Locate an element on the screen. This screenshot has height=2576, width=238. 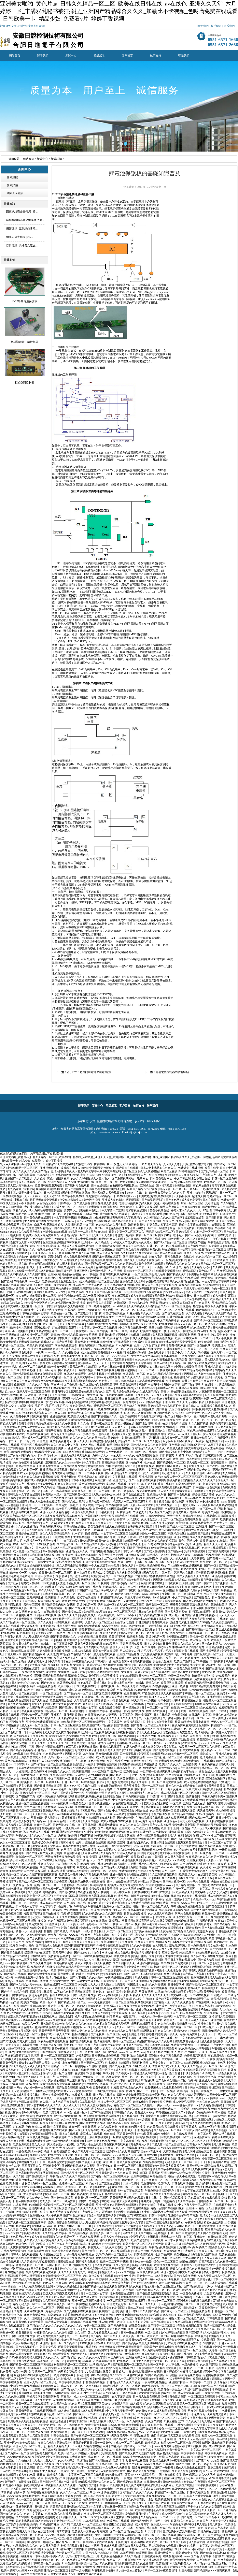
午夜黄色av is located at coordinates (8, 2098).